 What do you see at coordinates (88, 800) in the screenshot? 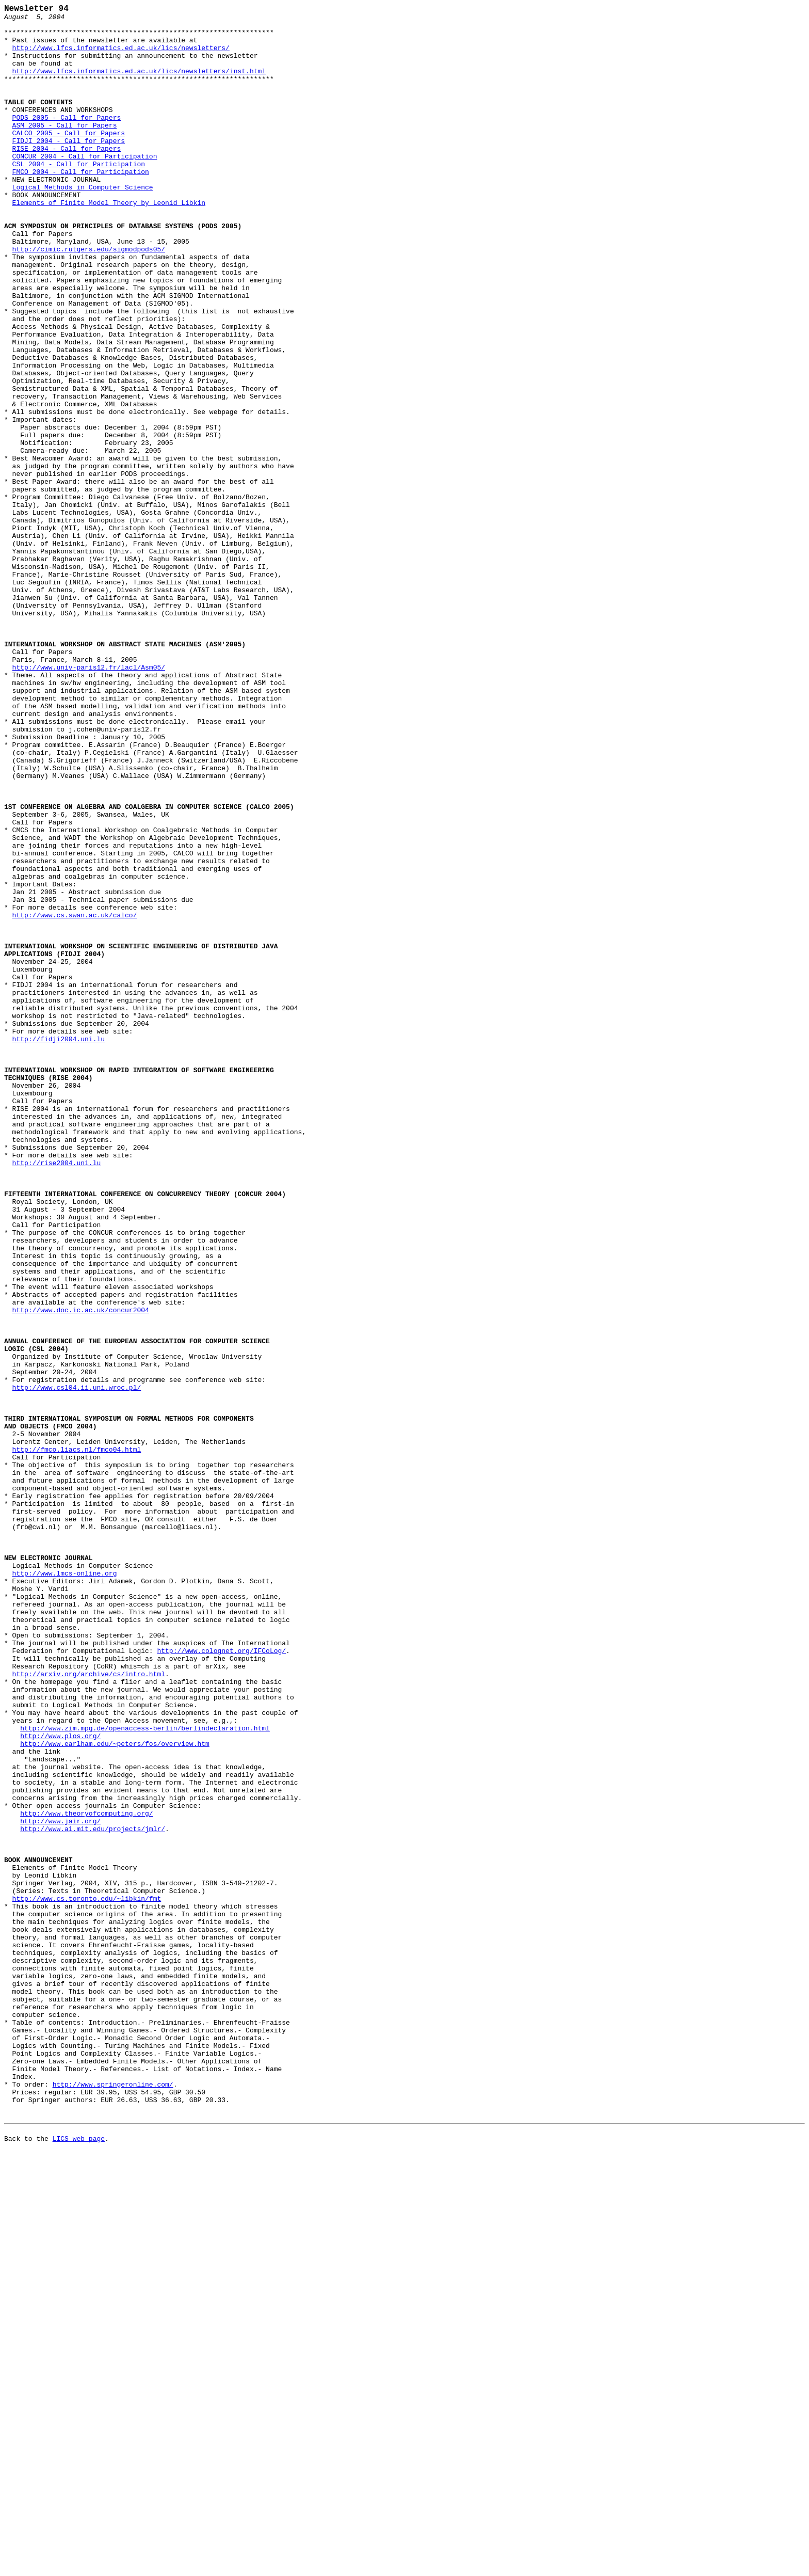
I see `http://www.univ-paris12.fr/lacl/Asm05/` at bounding box center [88, 800].